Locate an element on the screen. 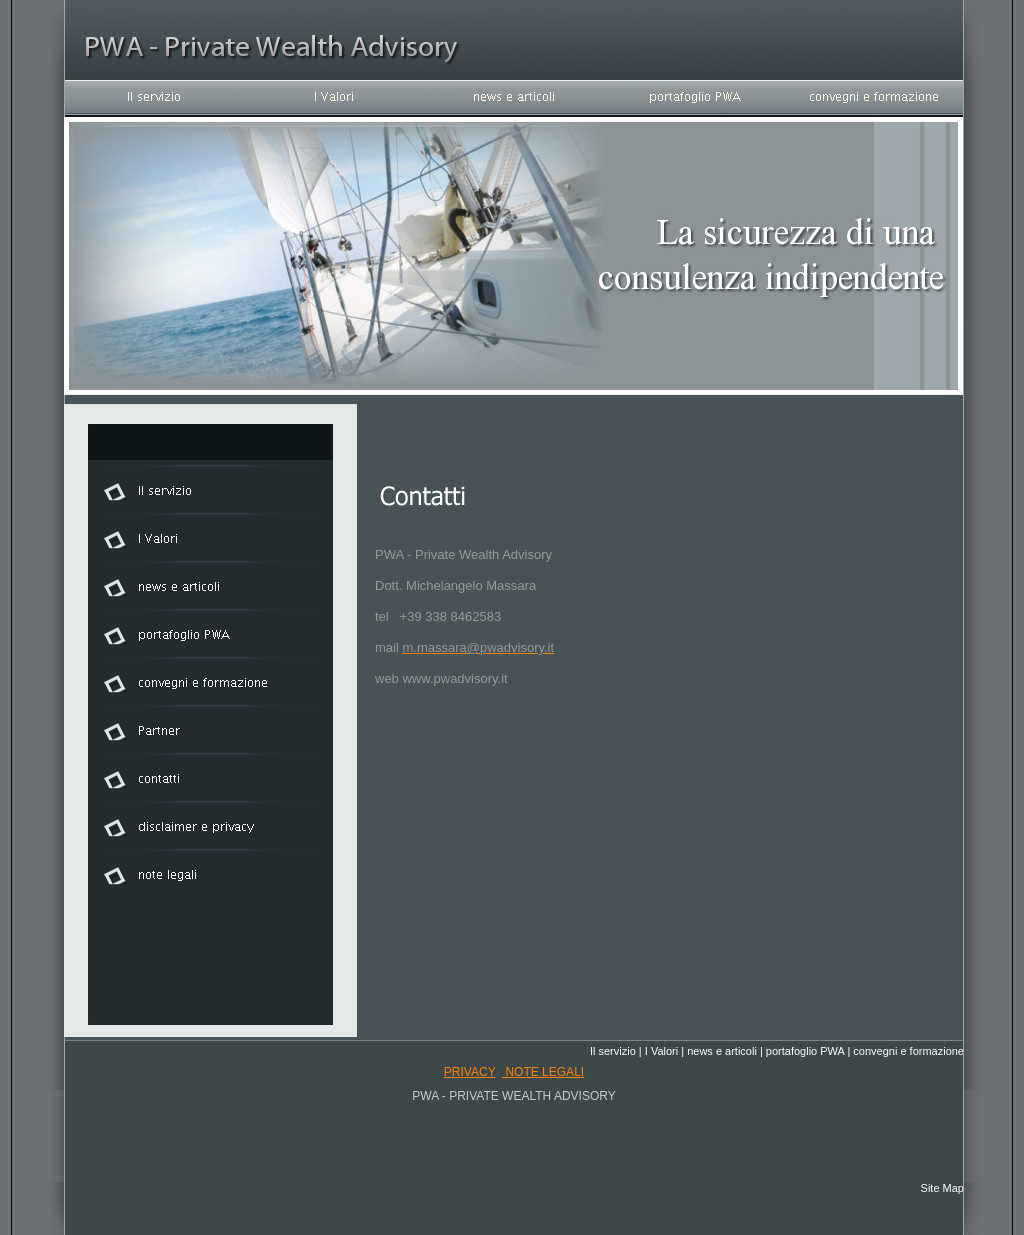 The width and height of the screenshot is (1024, 1235). I Valori is located at coordinates (661, 1051).